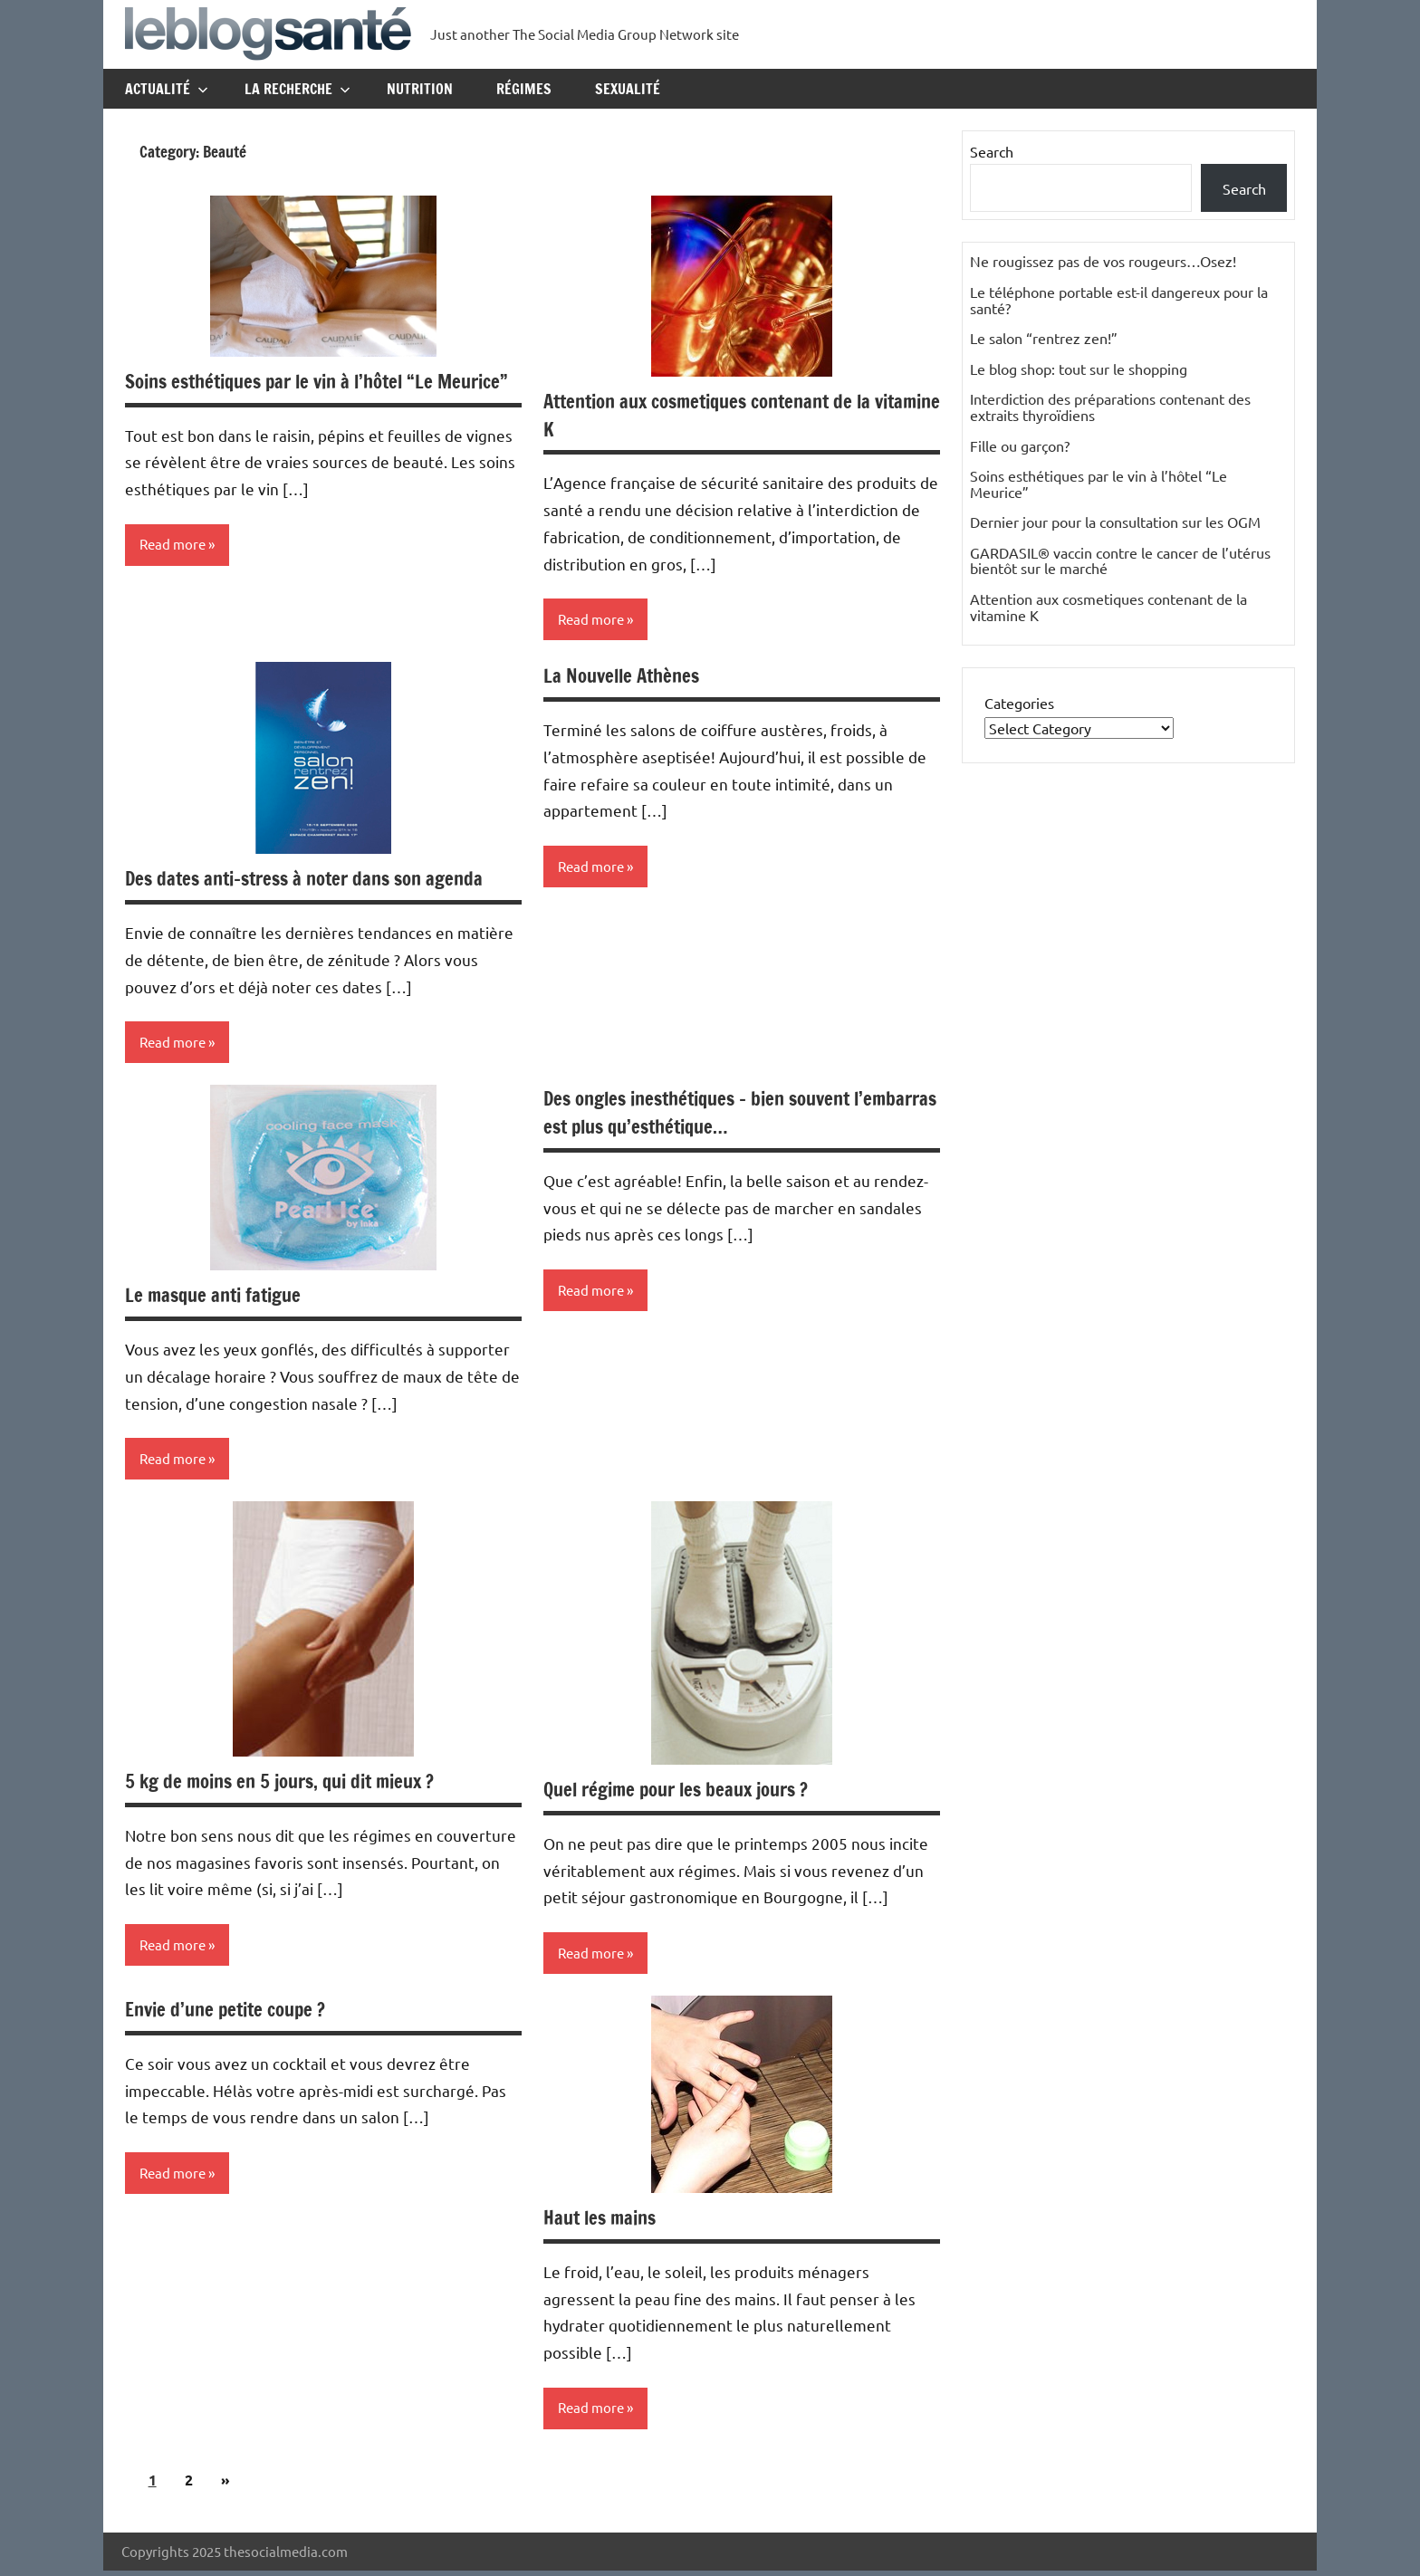 This screenshot has height=2576, width=1420. I want to click on Sexualité, so click(627, 89).